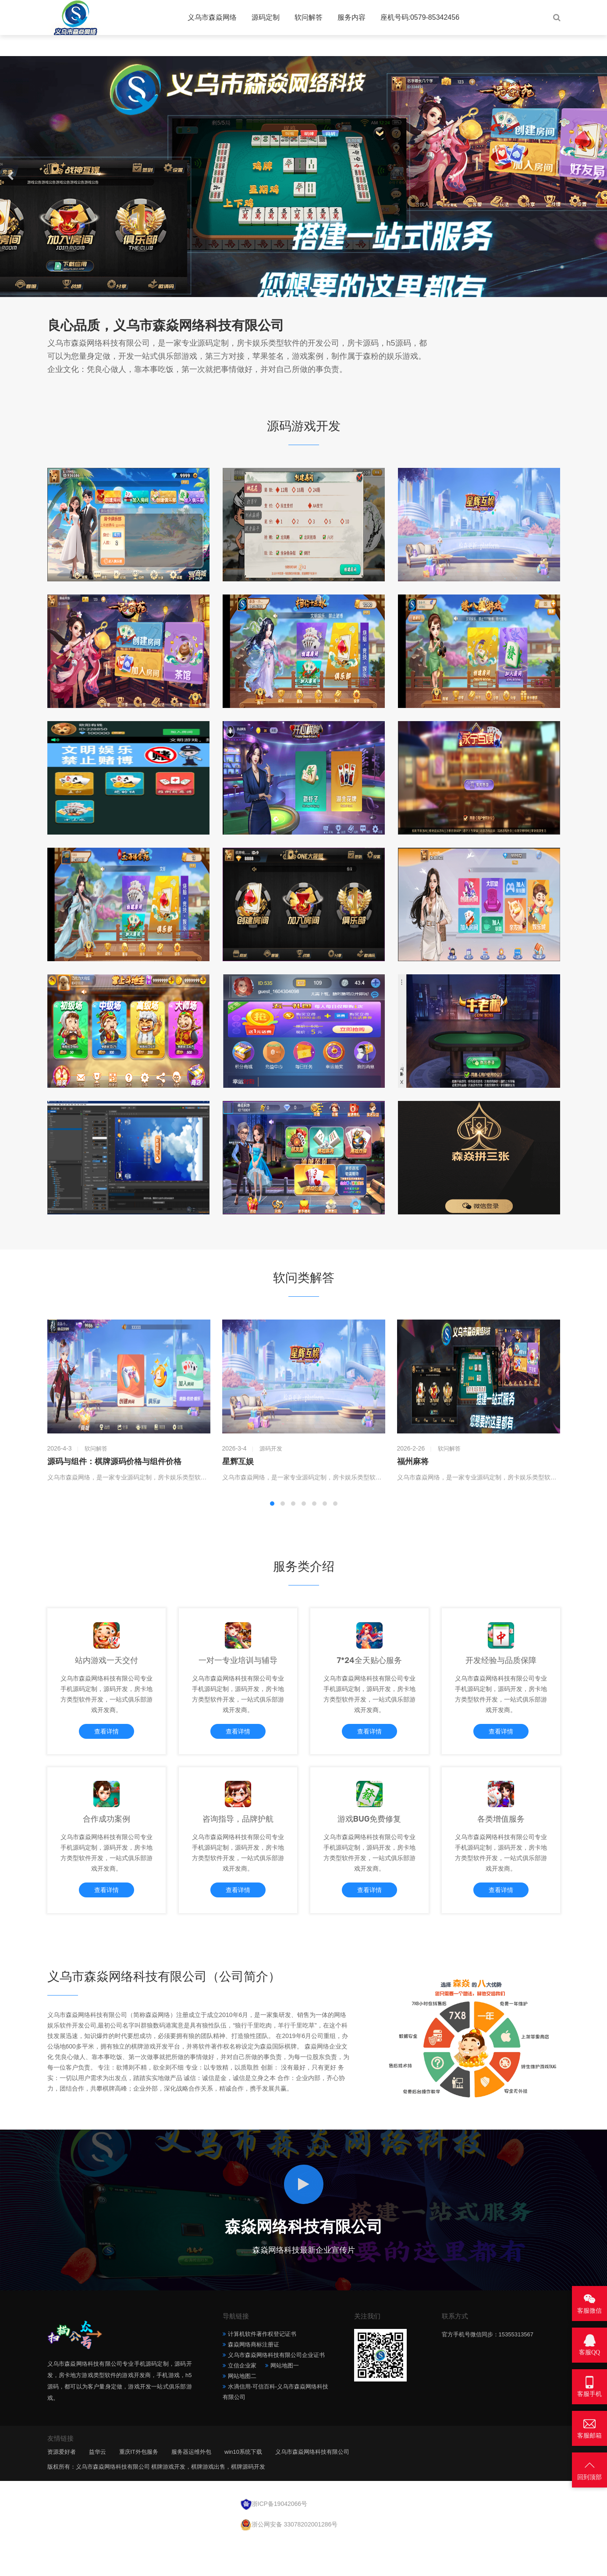 This screenshot has width=607, height=2576. Describe the element at coordinates (294, 288) in the screenshot. I see `[button]` at that location.